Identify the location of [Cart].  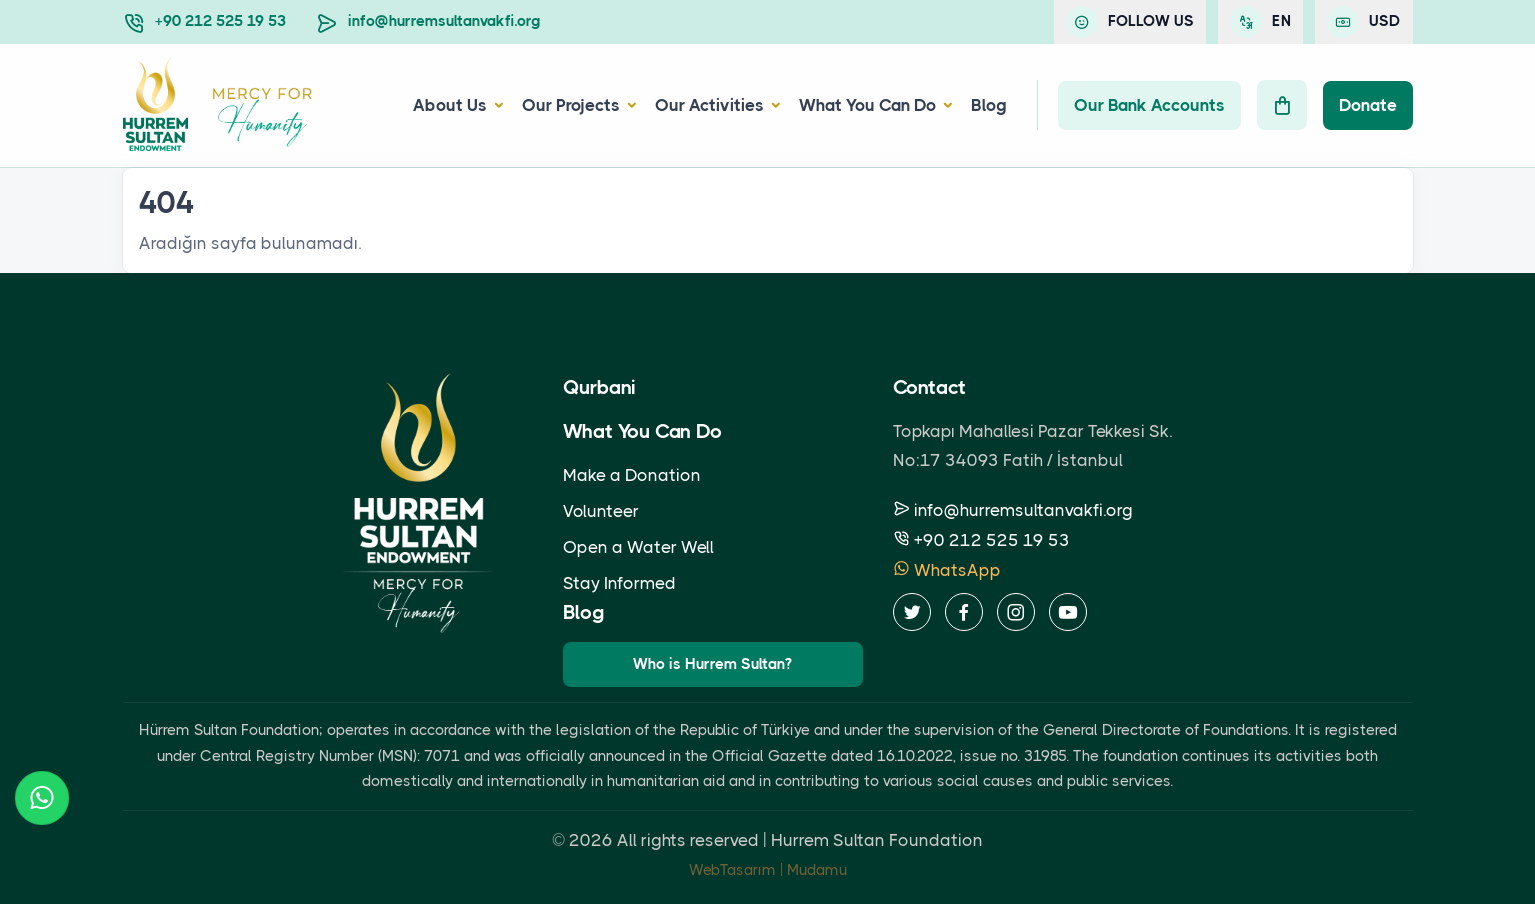
(1282, 105).